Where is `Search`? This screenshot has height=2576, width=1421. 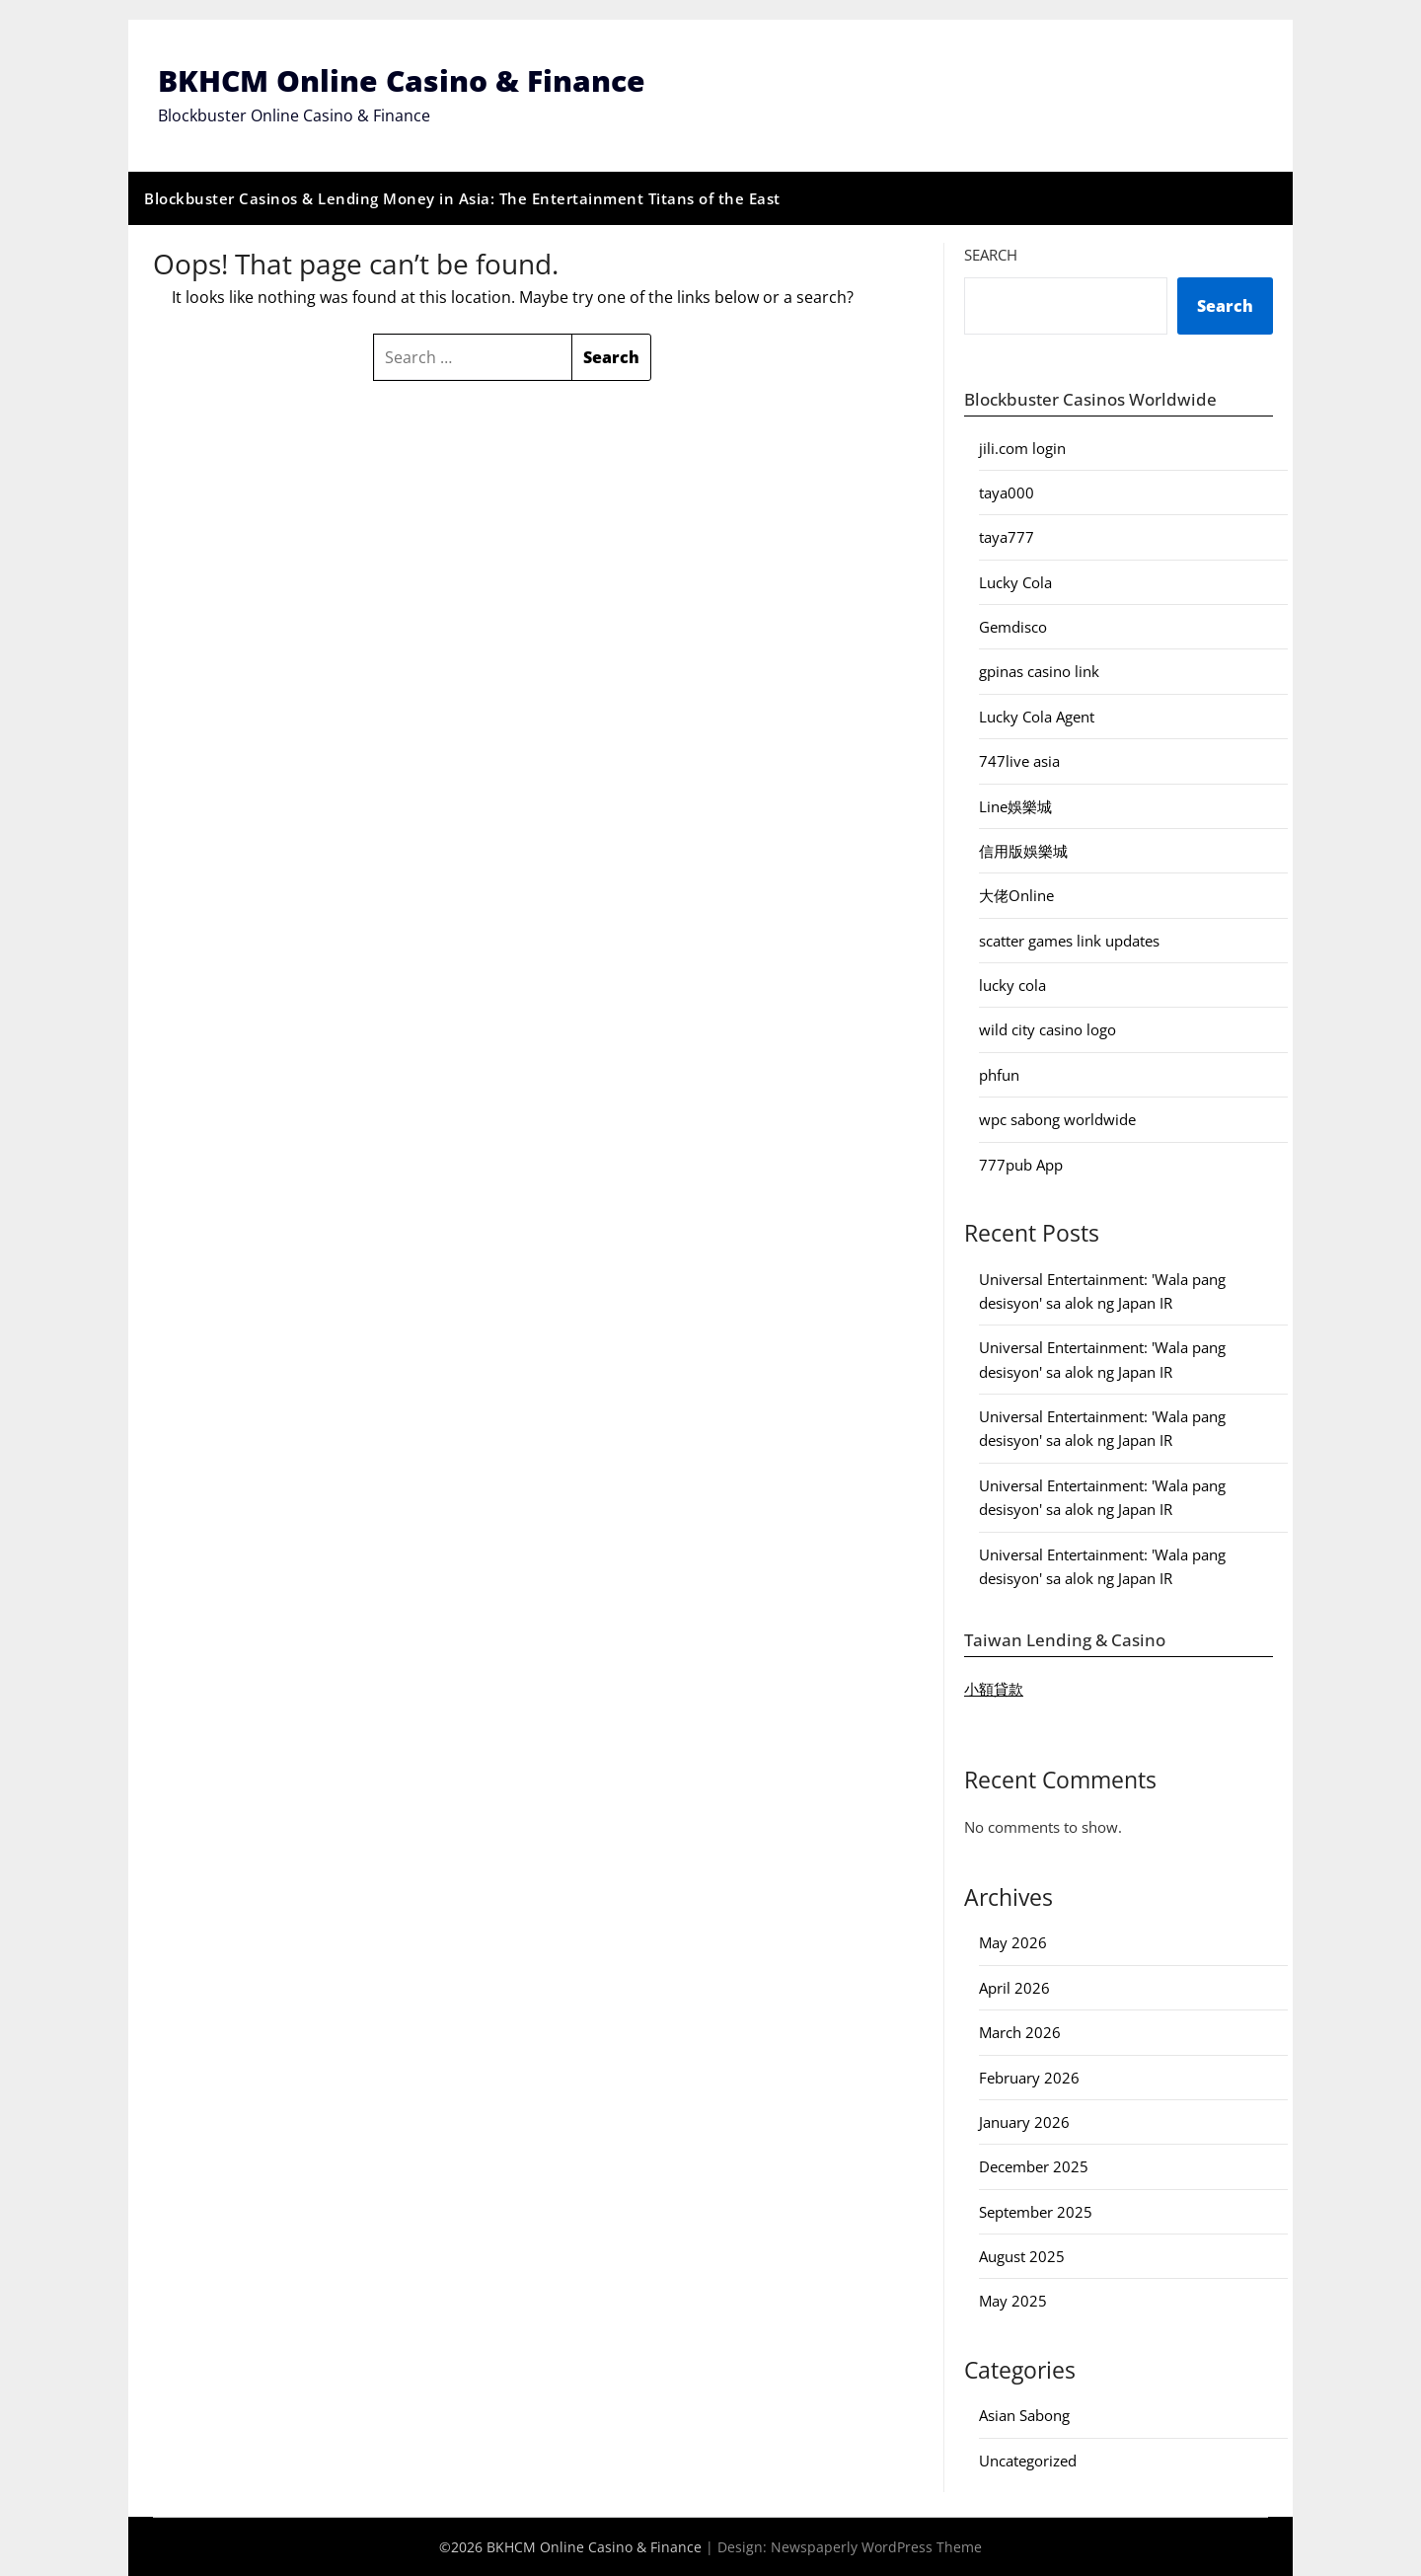 Search is located at coordinates (990, 255).